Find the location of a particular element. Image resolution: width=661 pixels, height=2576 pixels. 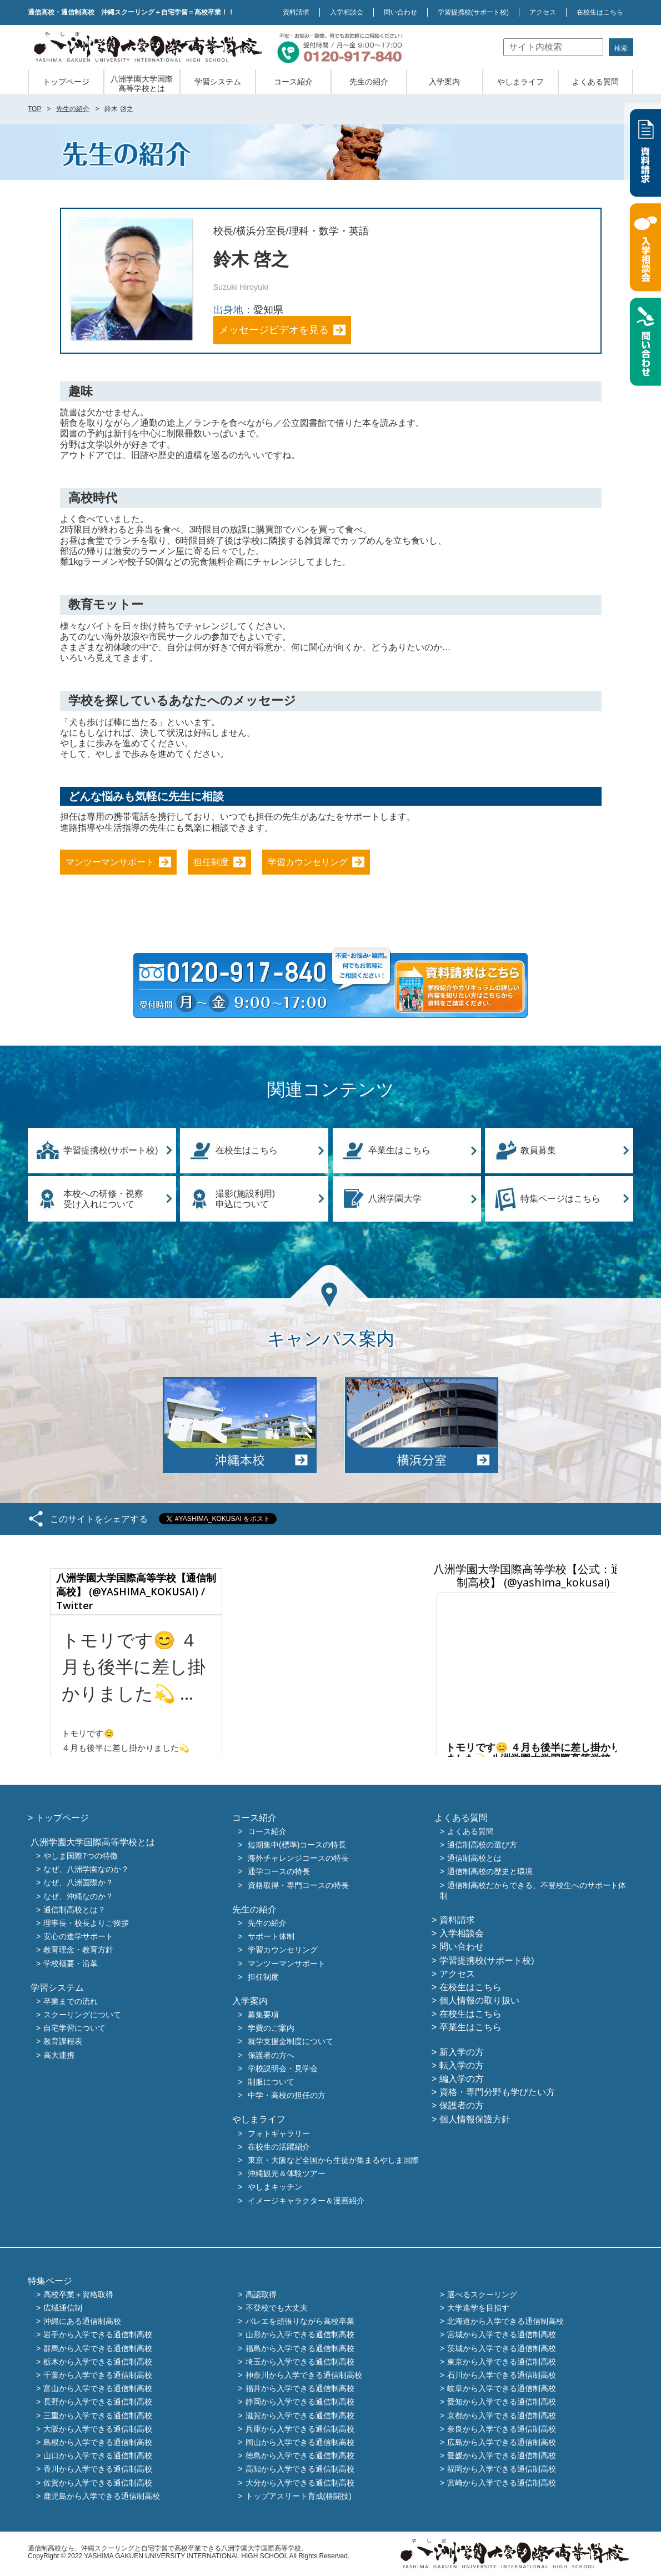

高大連携 is located at coordinates (58, 2055).